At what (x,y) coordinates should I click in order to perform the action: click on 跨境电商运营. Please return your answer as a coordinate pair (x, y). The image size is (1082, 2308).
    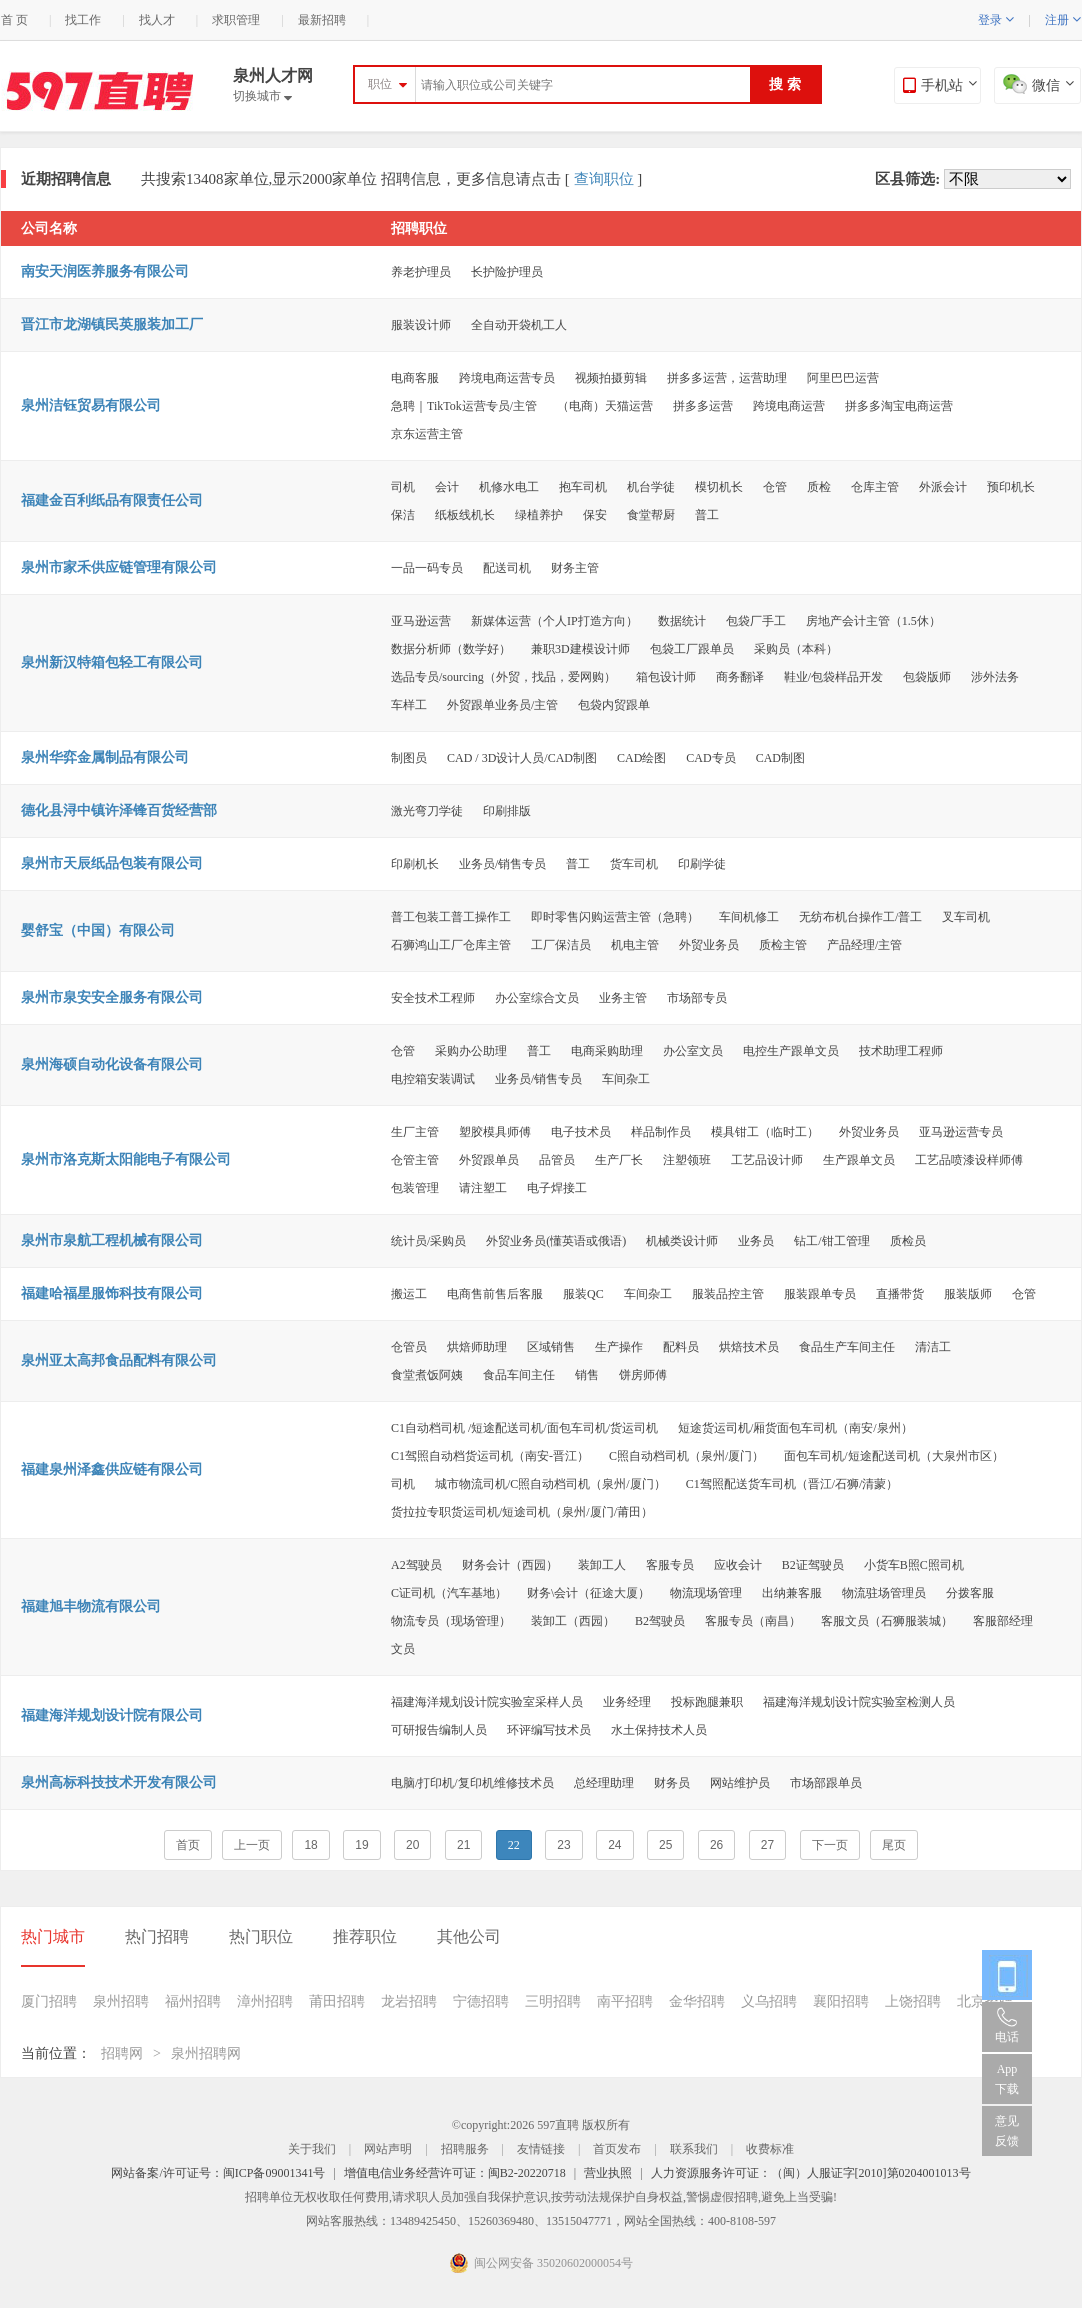
    Looking at the image, I should click on (789, 406).